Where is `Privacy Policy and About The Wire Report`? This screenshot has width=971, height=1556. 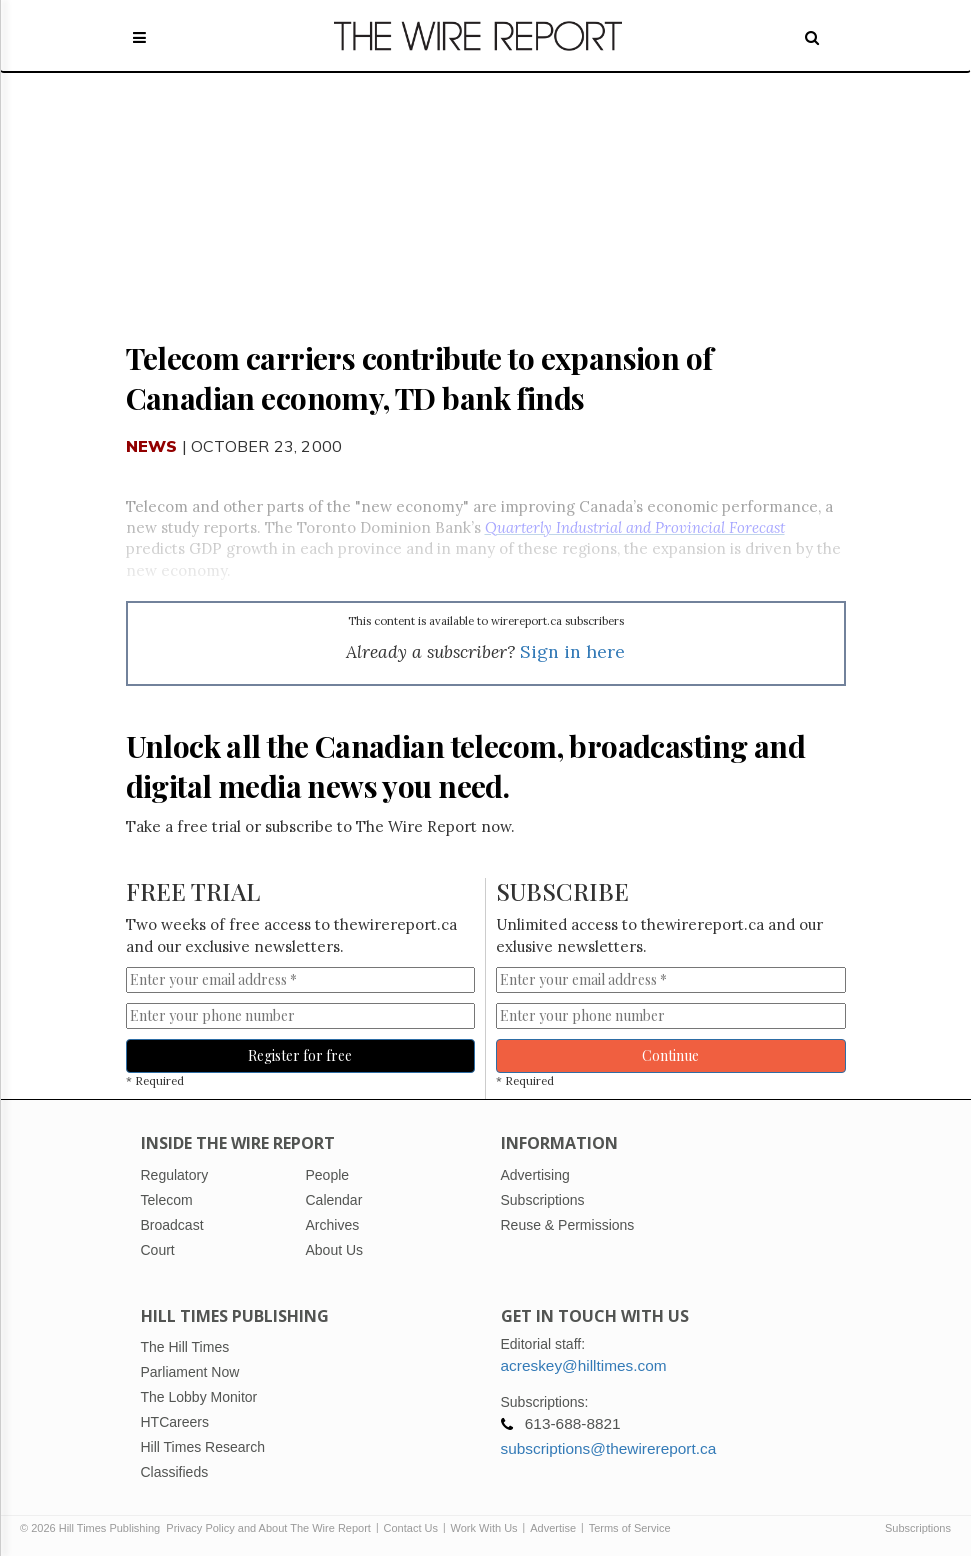 Privacy Policy and About The Wire Report is located at coordinates (268, 1528).